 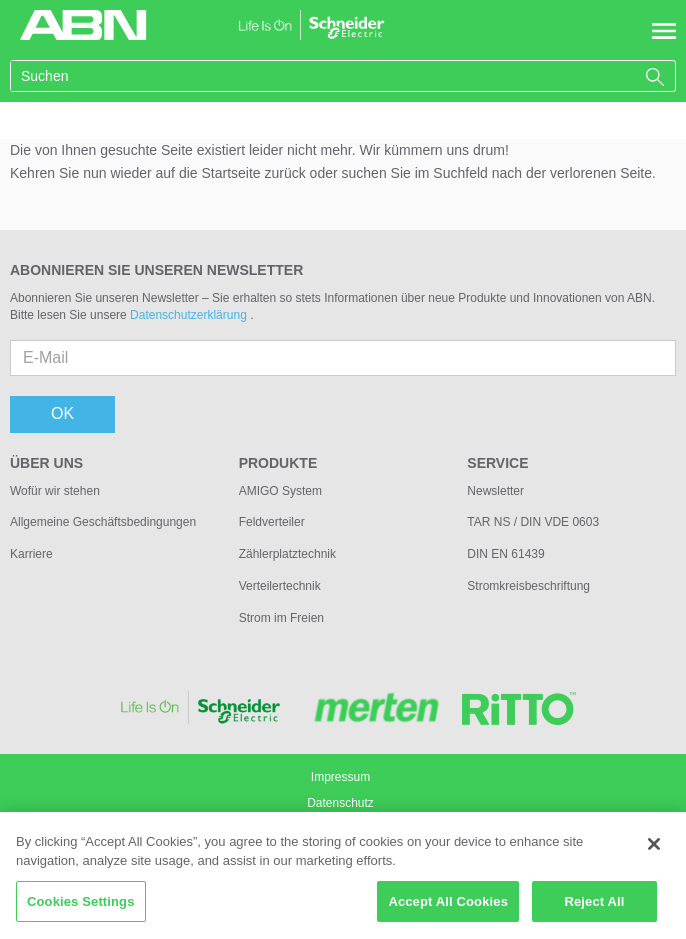 What do you see at coordinates (528, 586) in the screenshot?
I see `Stromkreisbeschriftung` at bounding box center [528, 586].